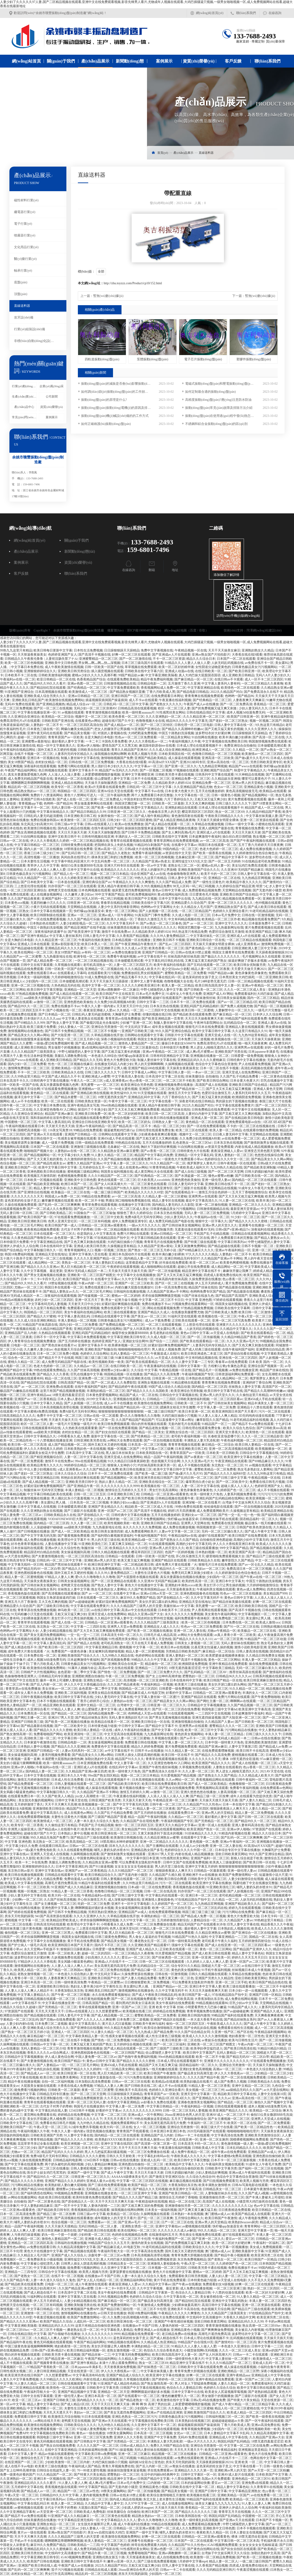 The image size is (294, 2576). Describe the element at coordinates (38, 1535) in the screenshot. I see `国产中文字字幕无码无限` at that location.